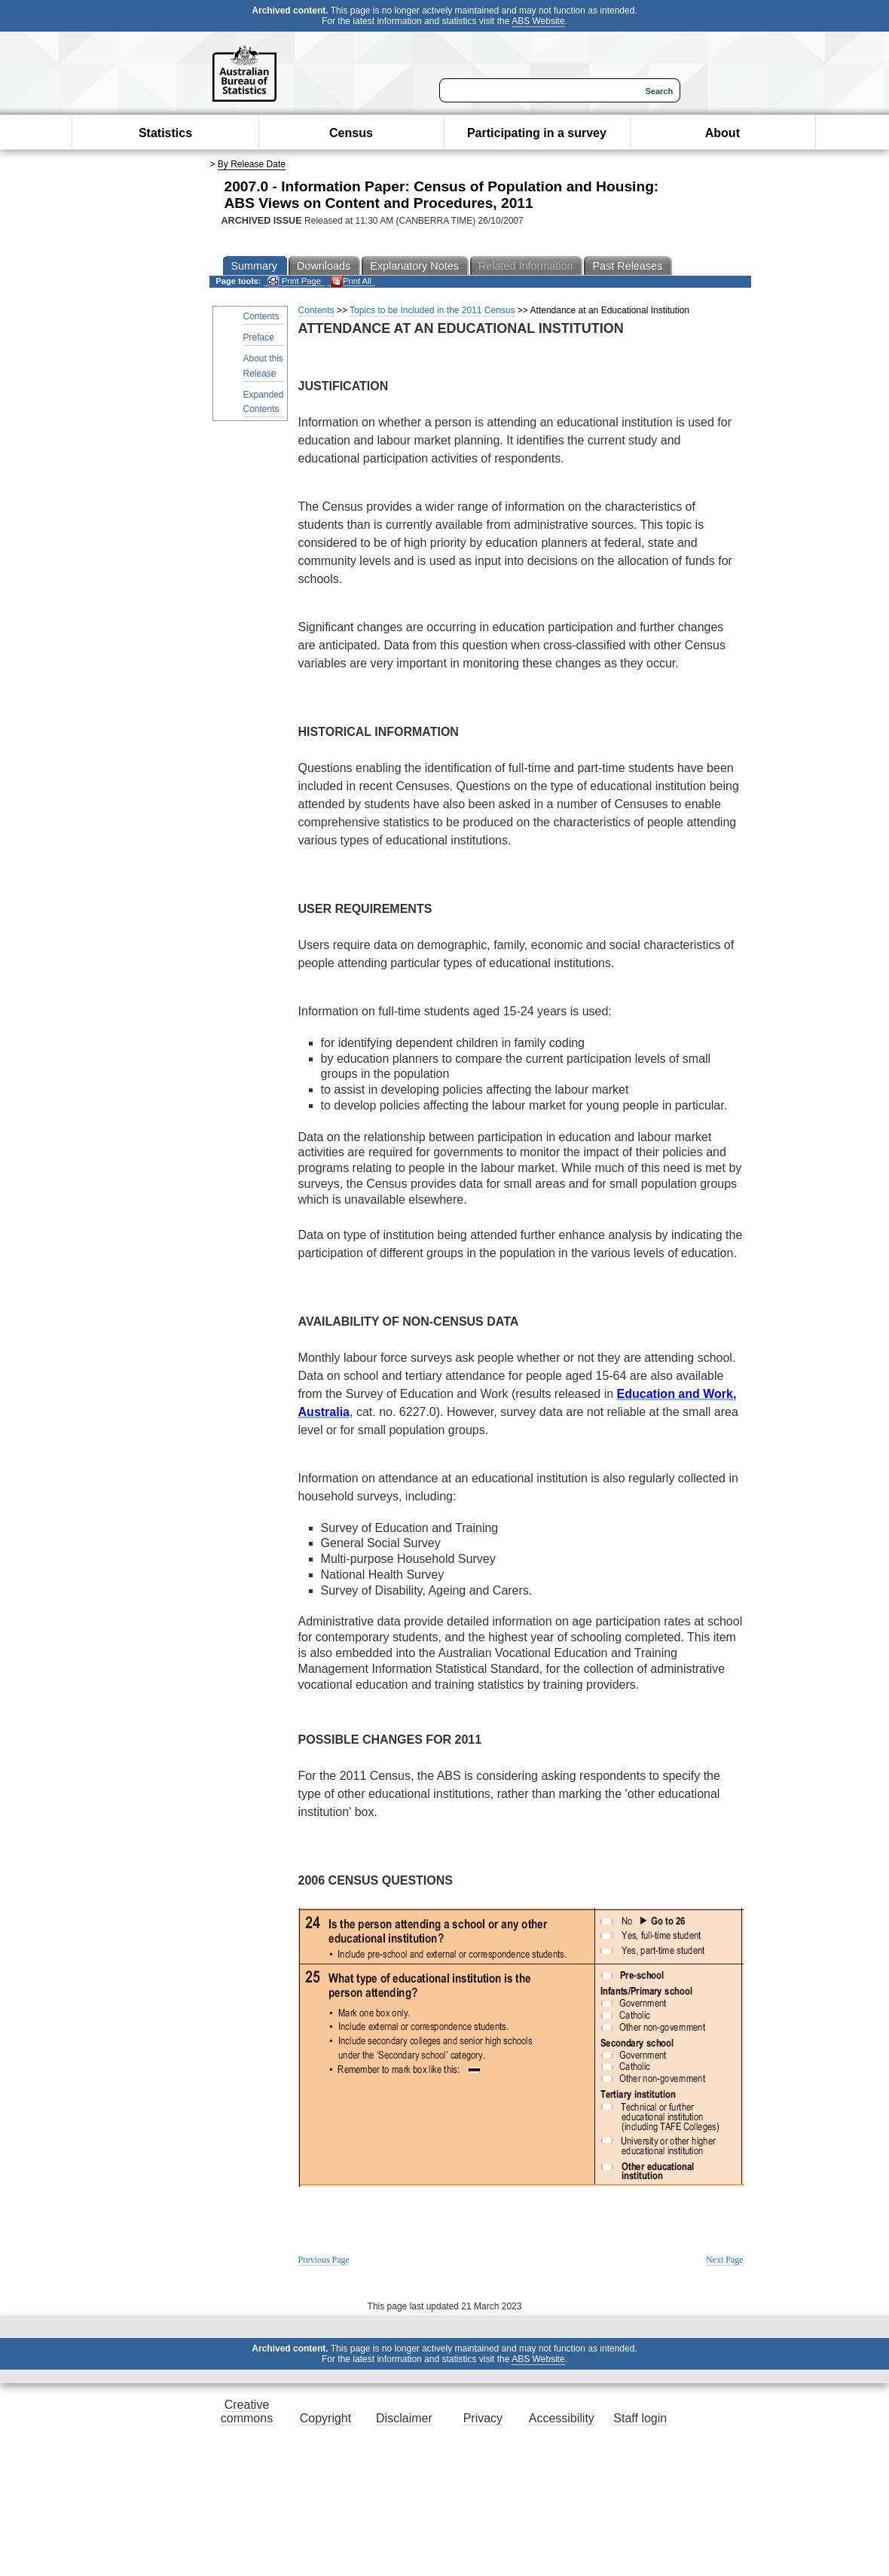 The image size is (889, 2576). I want to click on Print All, so click(351, 281).